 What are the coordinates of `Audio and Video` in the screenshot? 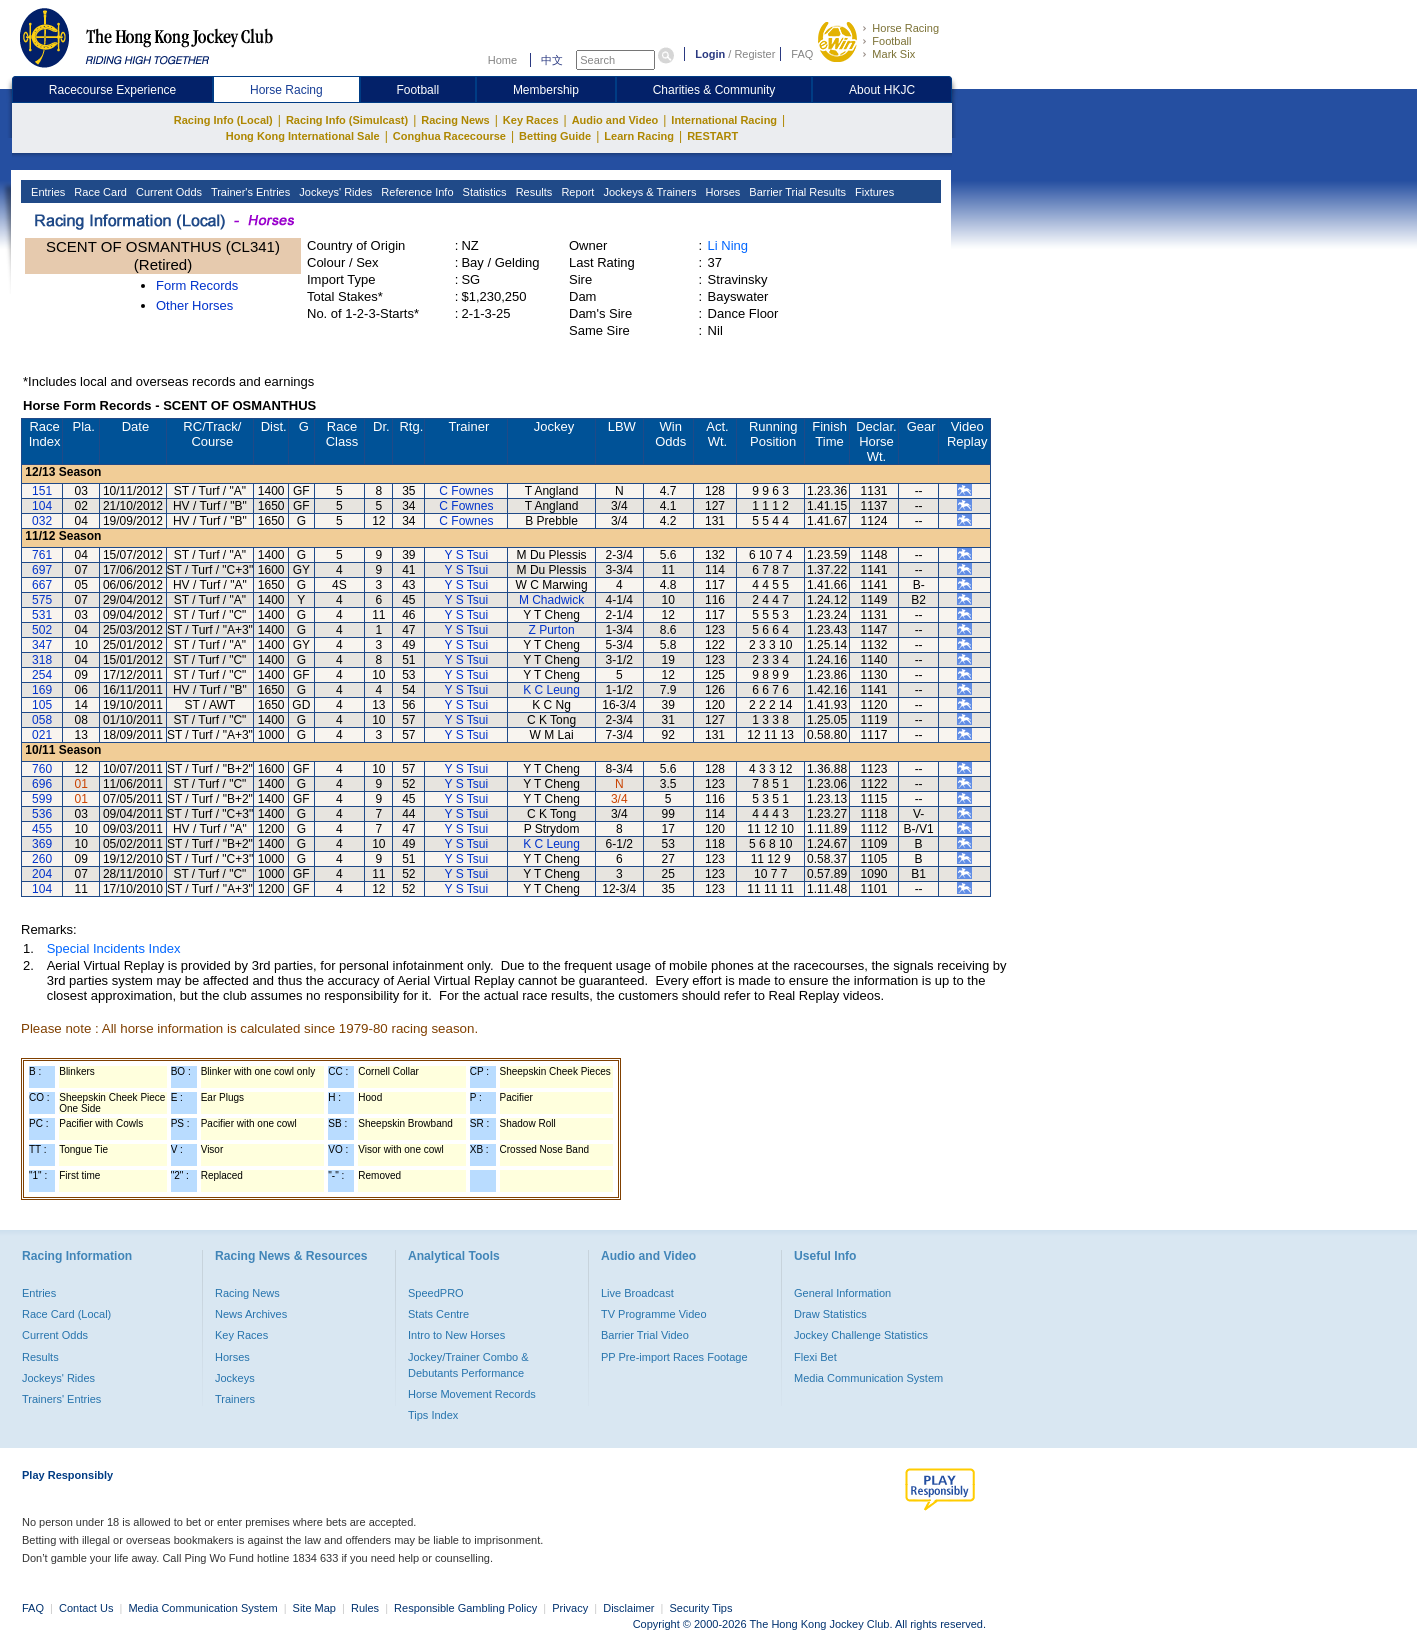 It's located at (615, 120).